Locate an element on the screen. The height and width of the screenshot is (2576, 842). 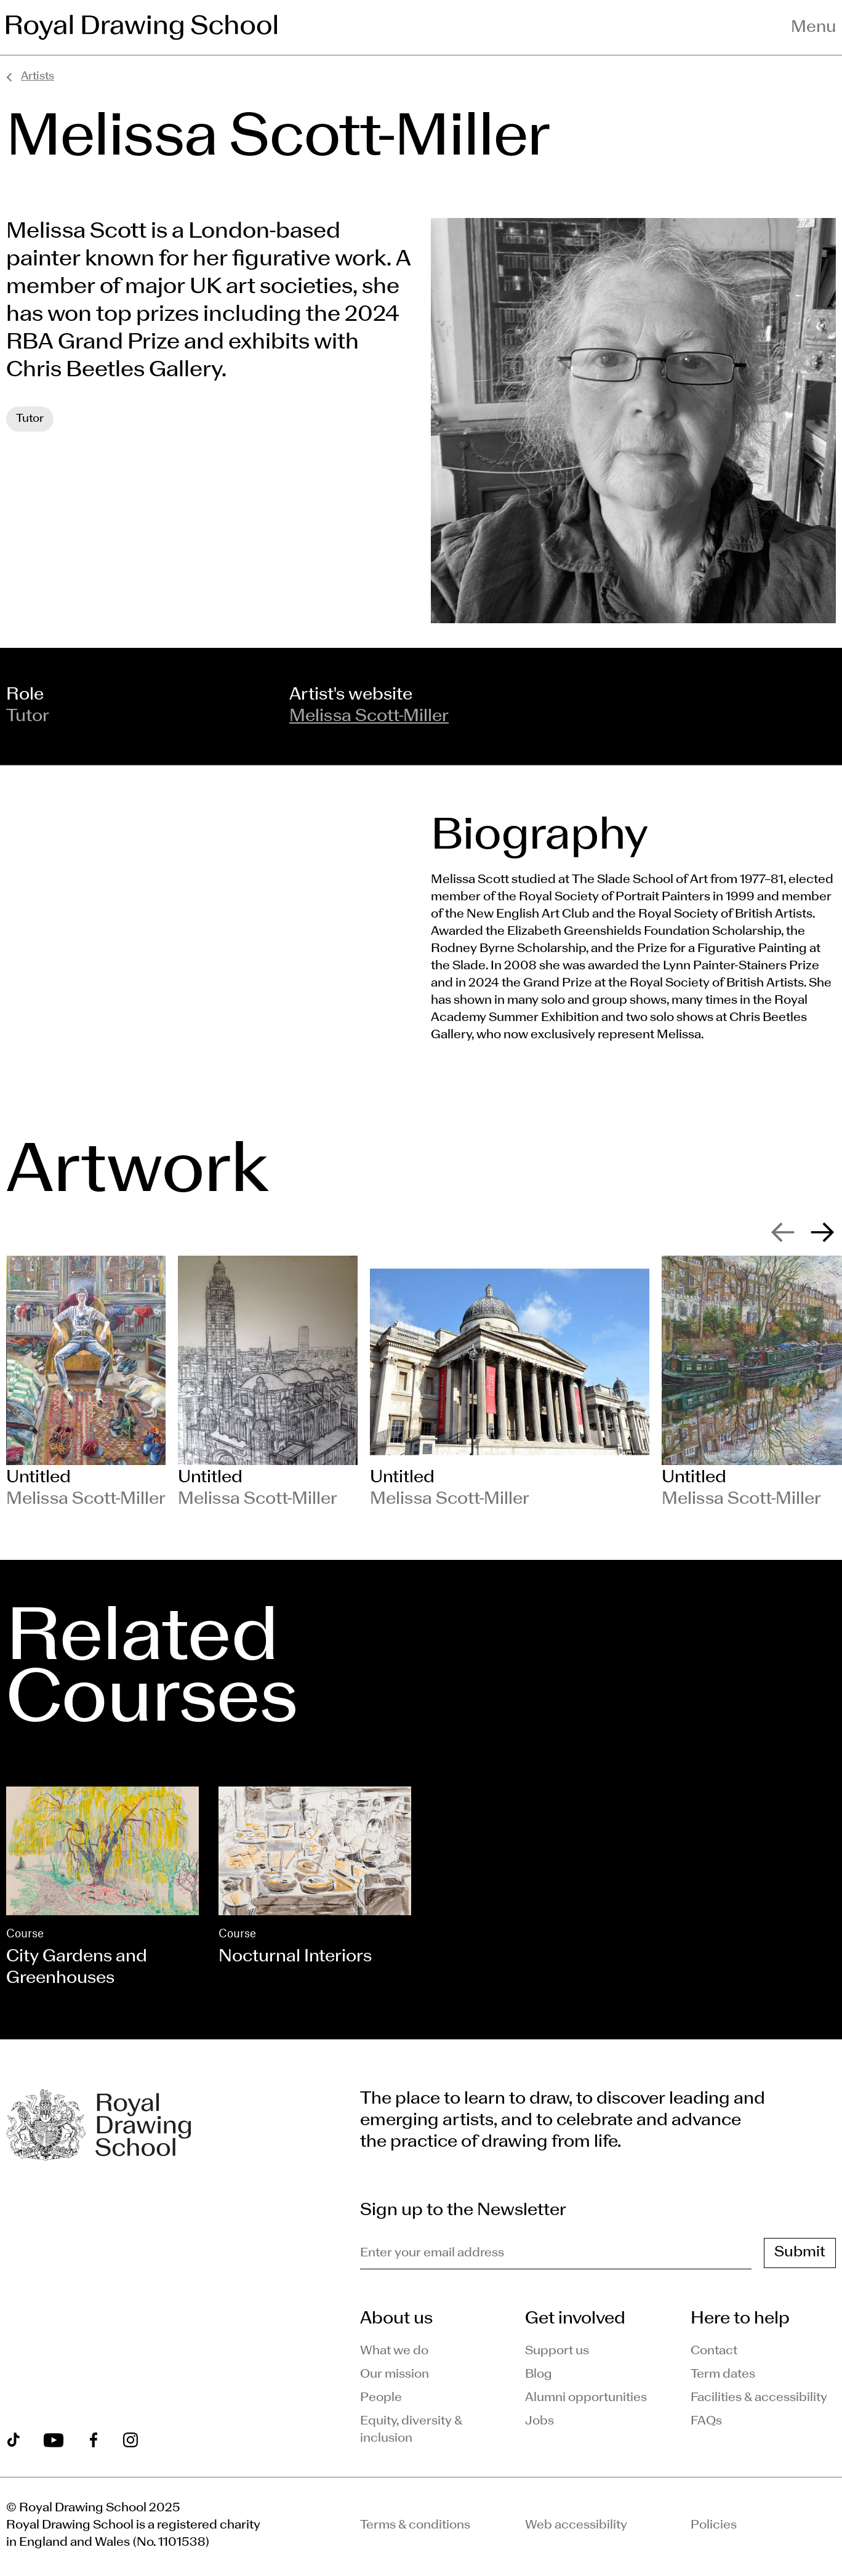
Facilities & accessibility is located at coordinates (759, 2398).